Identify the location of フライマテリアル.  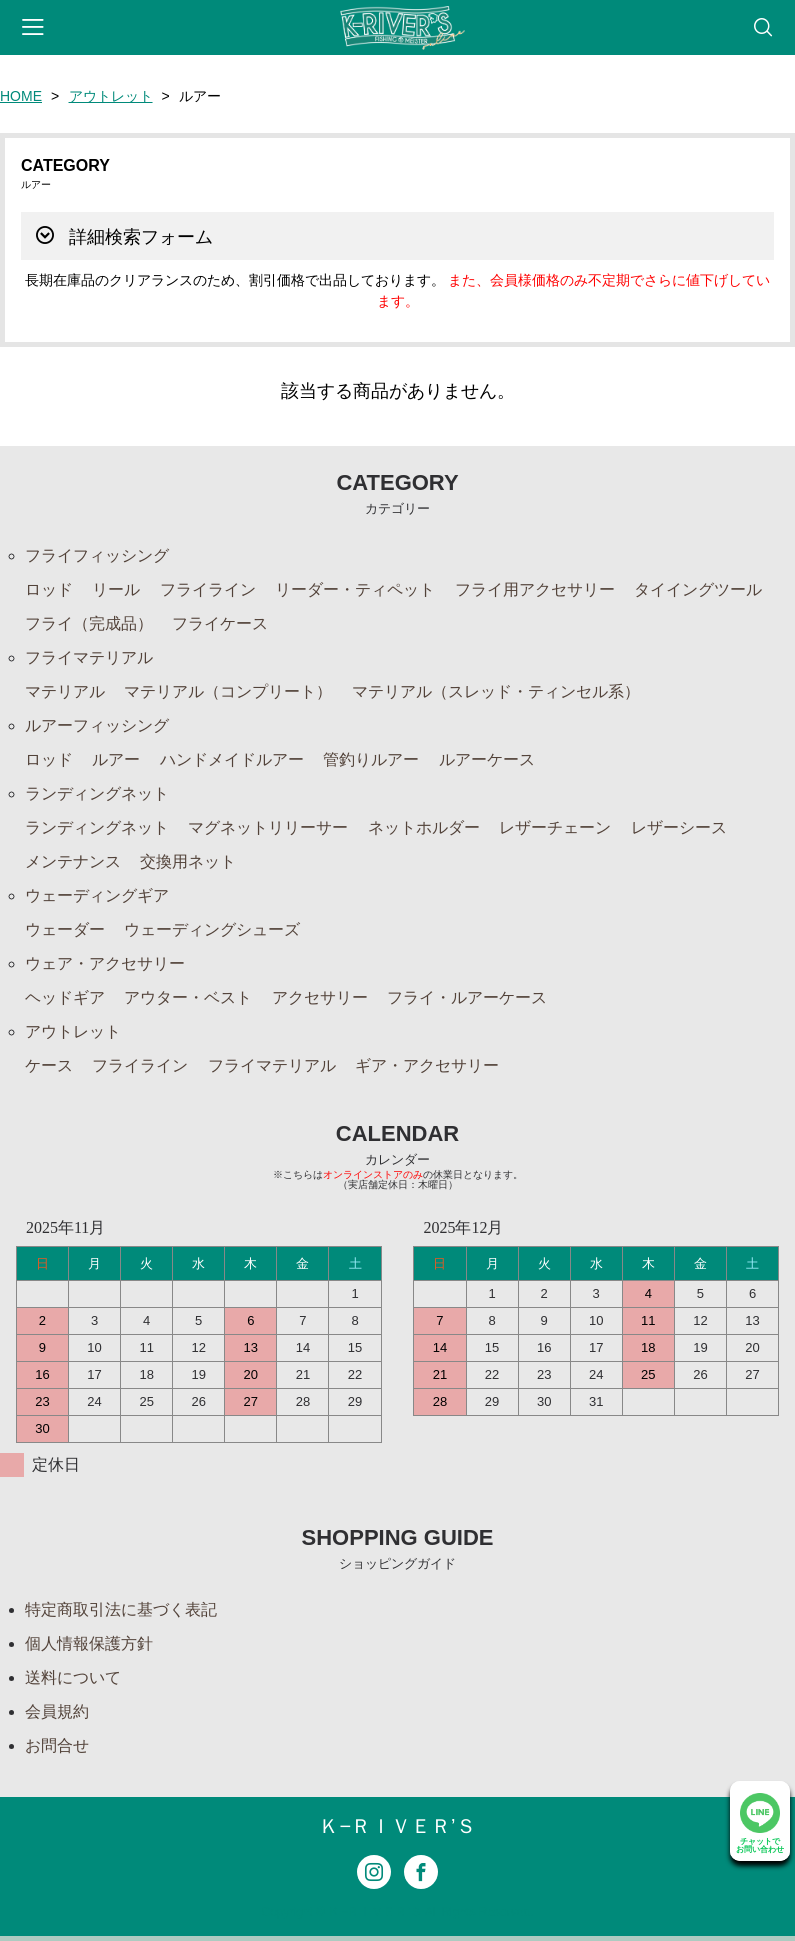
(89, 657).